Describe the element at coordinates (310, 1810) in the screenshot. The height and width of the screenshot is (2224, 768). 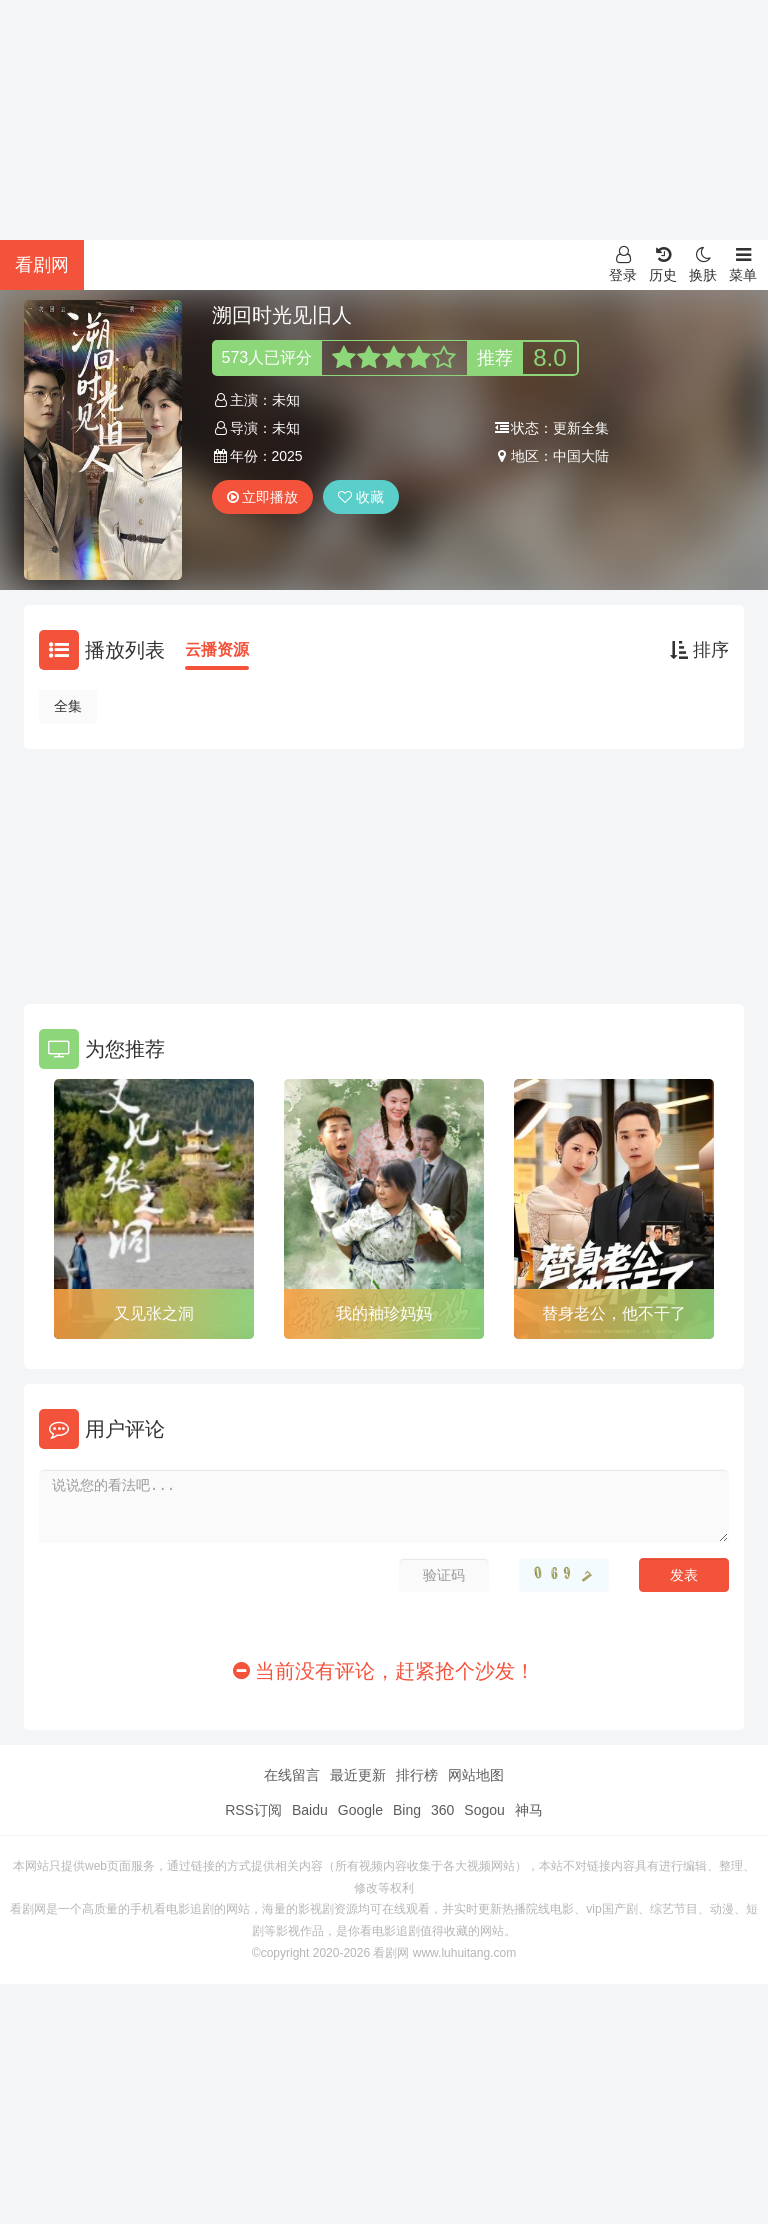
I see `Baidu` at that location.